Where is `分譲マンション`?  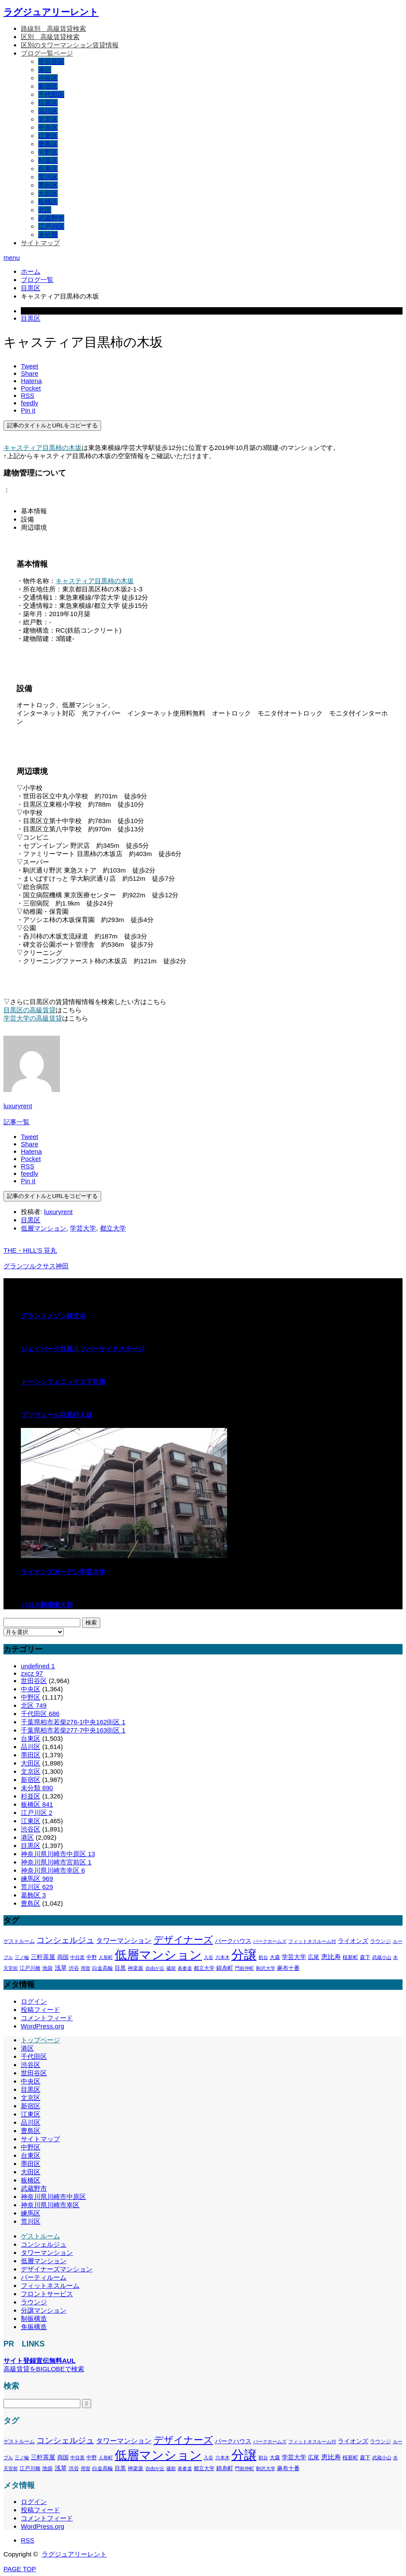 分譲マンション is located at coordinates (43, 2310).